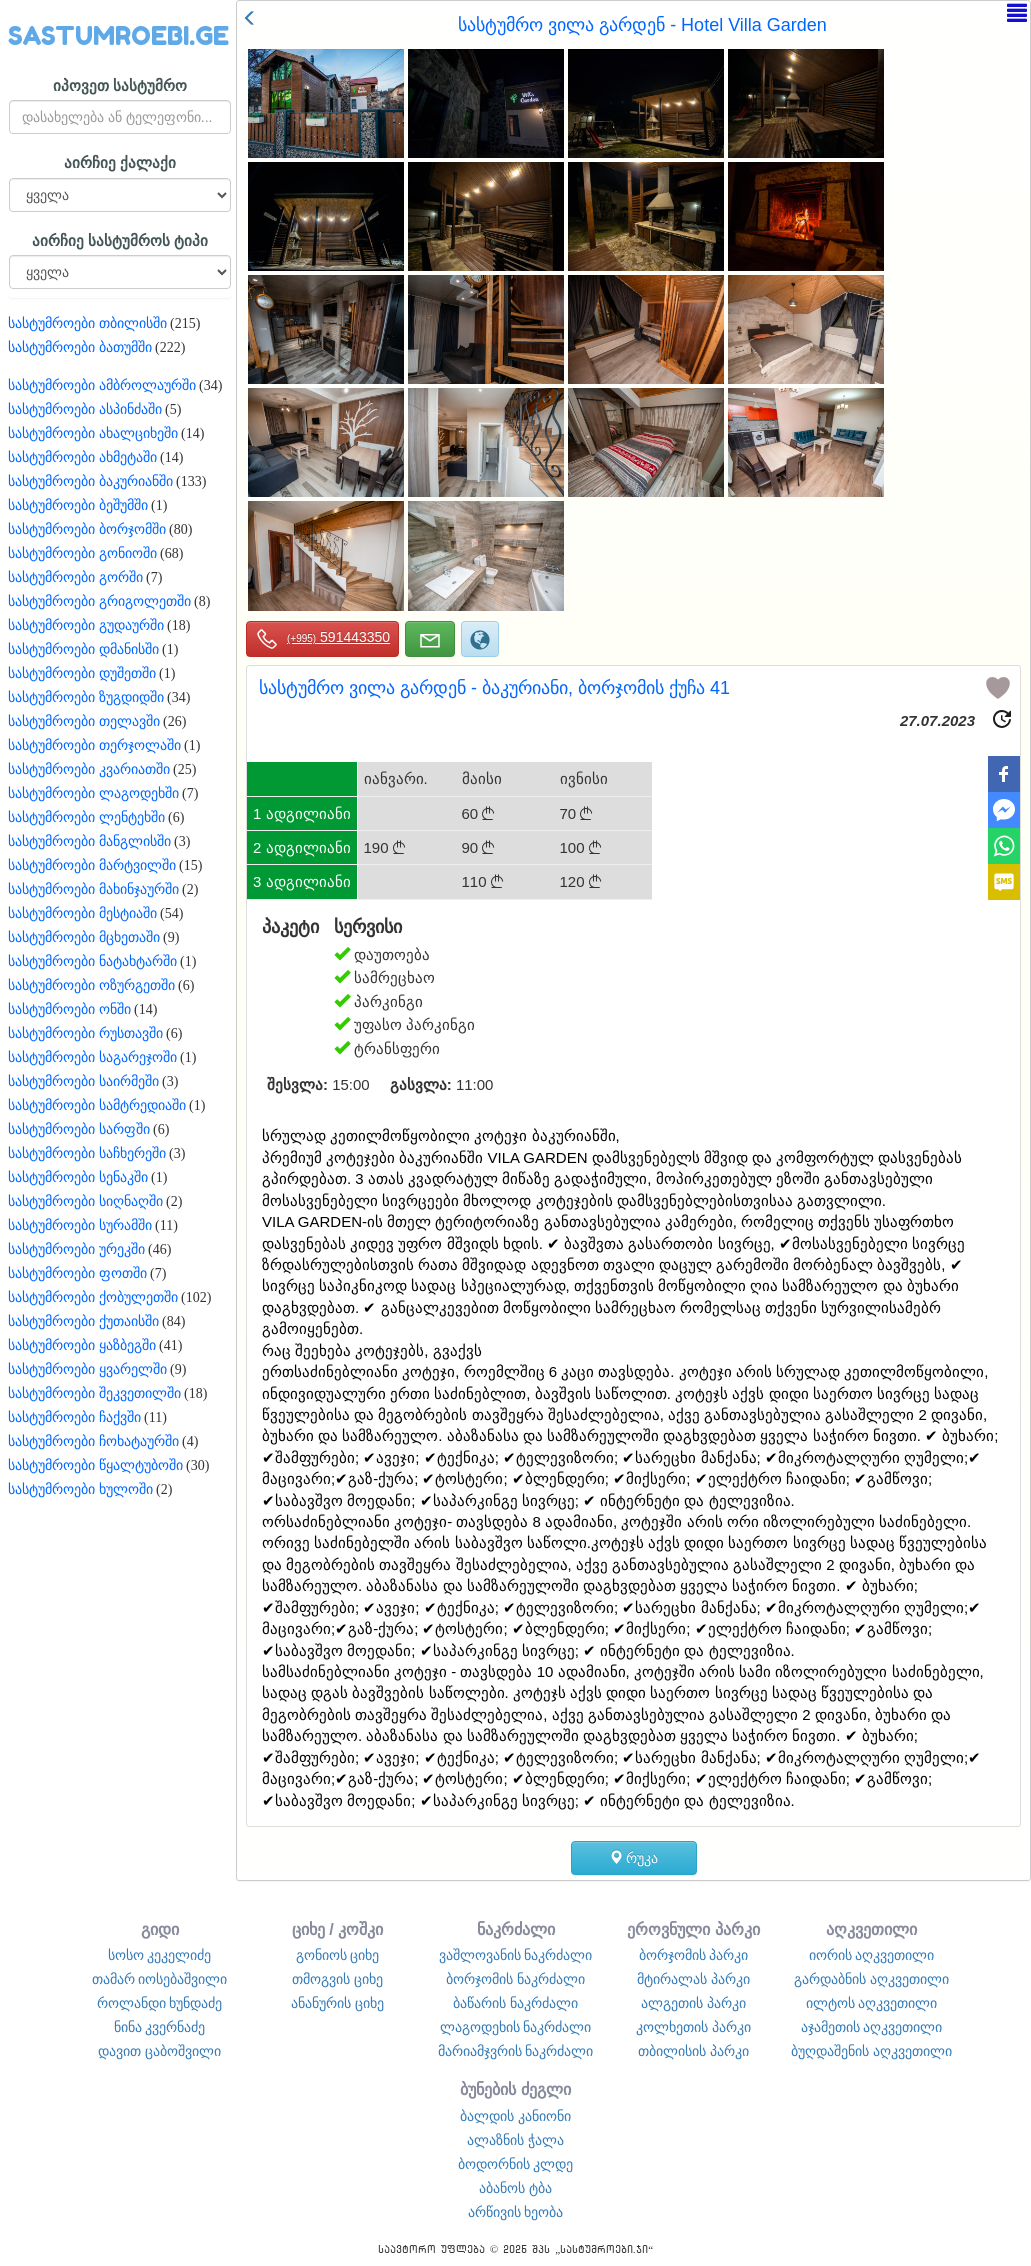 The width and height of the screenshot is (1031, 2266). I want to click on სასტუმროები ლაგოდეხში, so click(93, 793).